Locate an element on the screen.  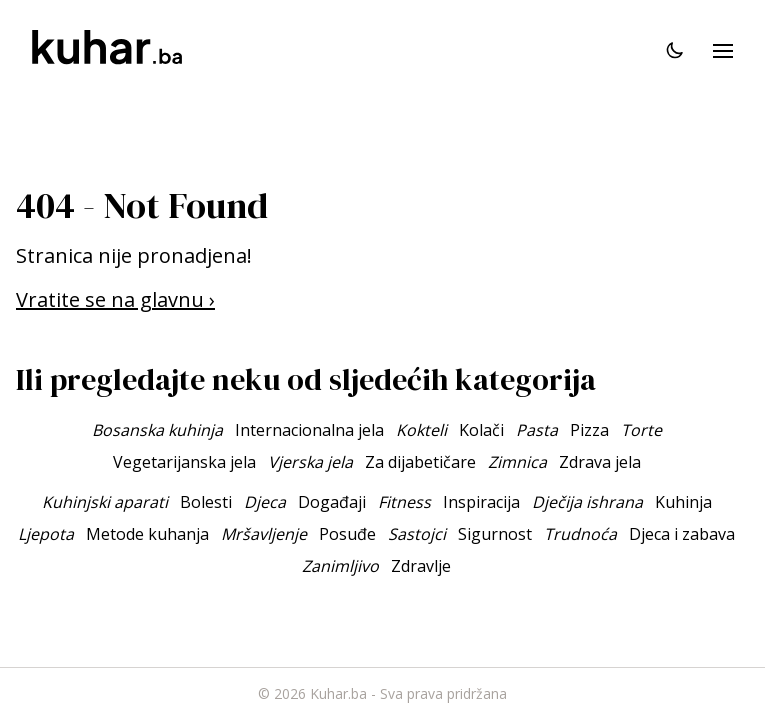
Zdrava jela is located at coordinates (600, 462).